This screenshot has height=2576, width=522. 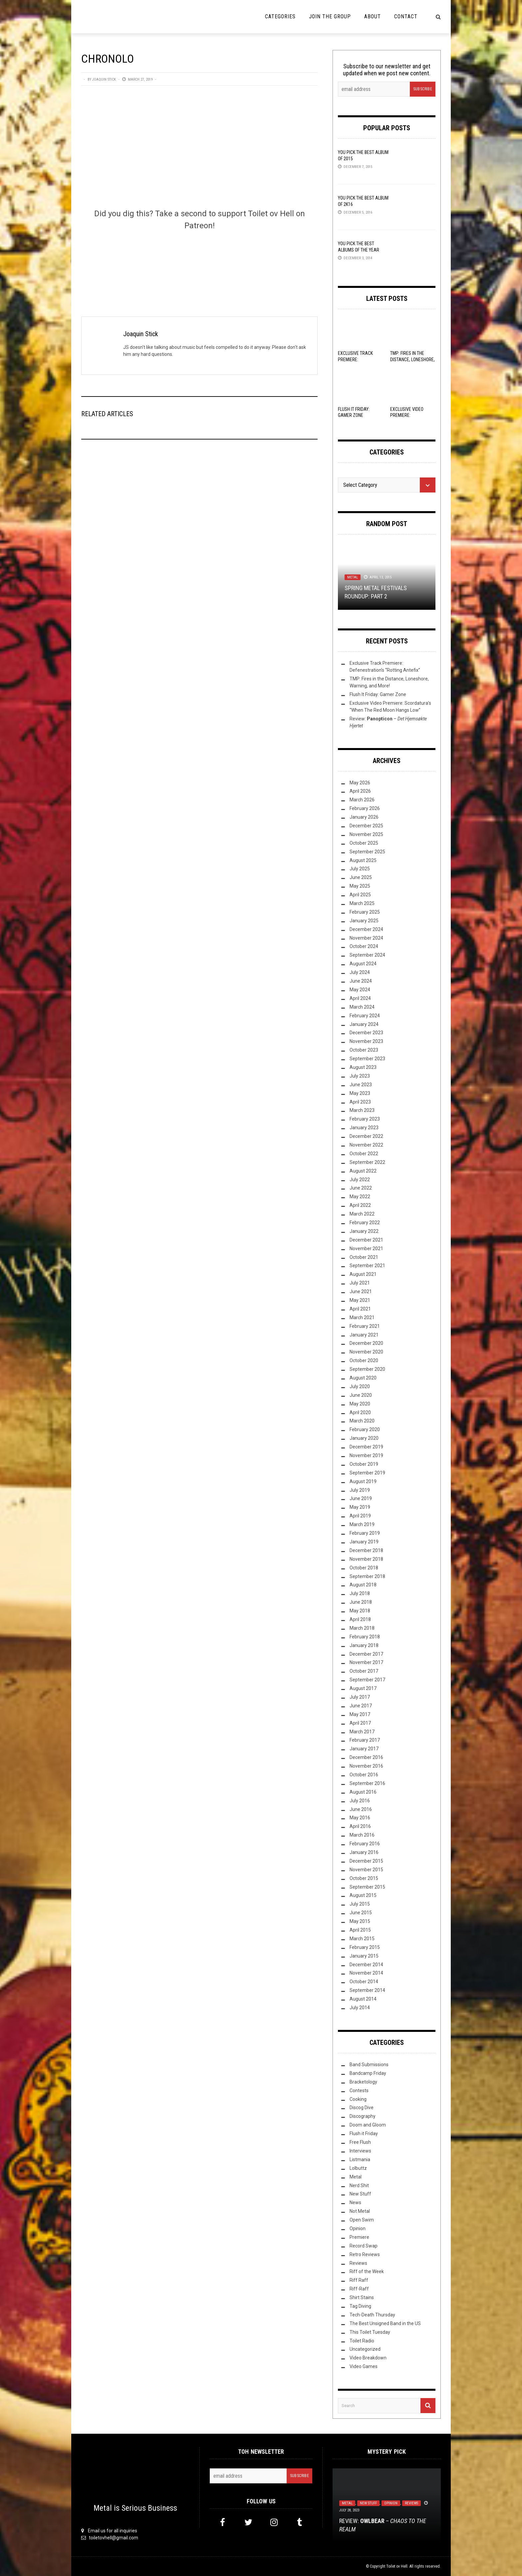 I want to click on February 2017, so click(x=365, y=1740).